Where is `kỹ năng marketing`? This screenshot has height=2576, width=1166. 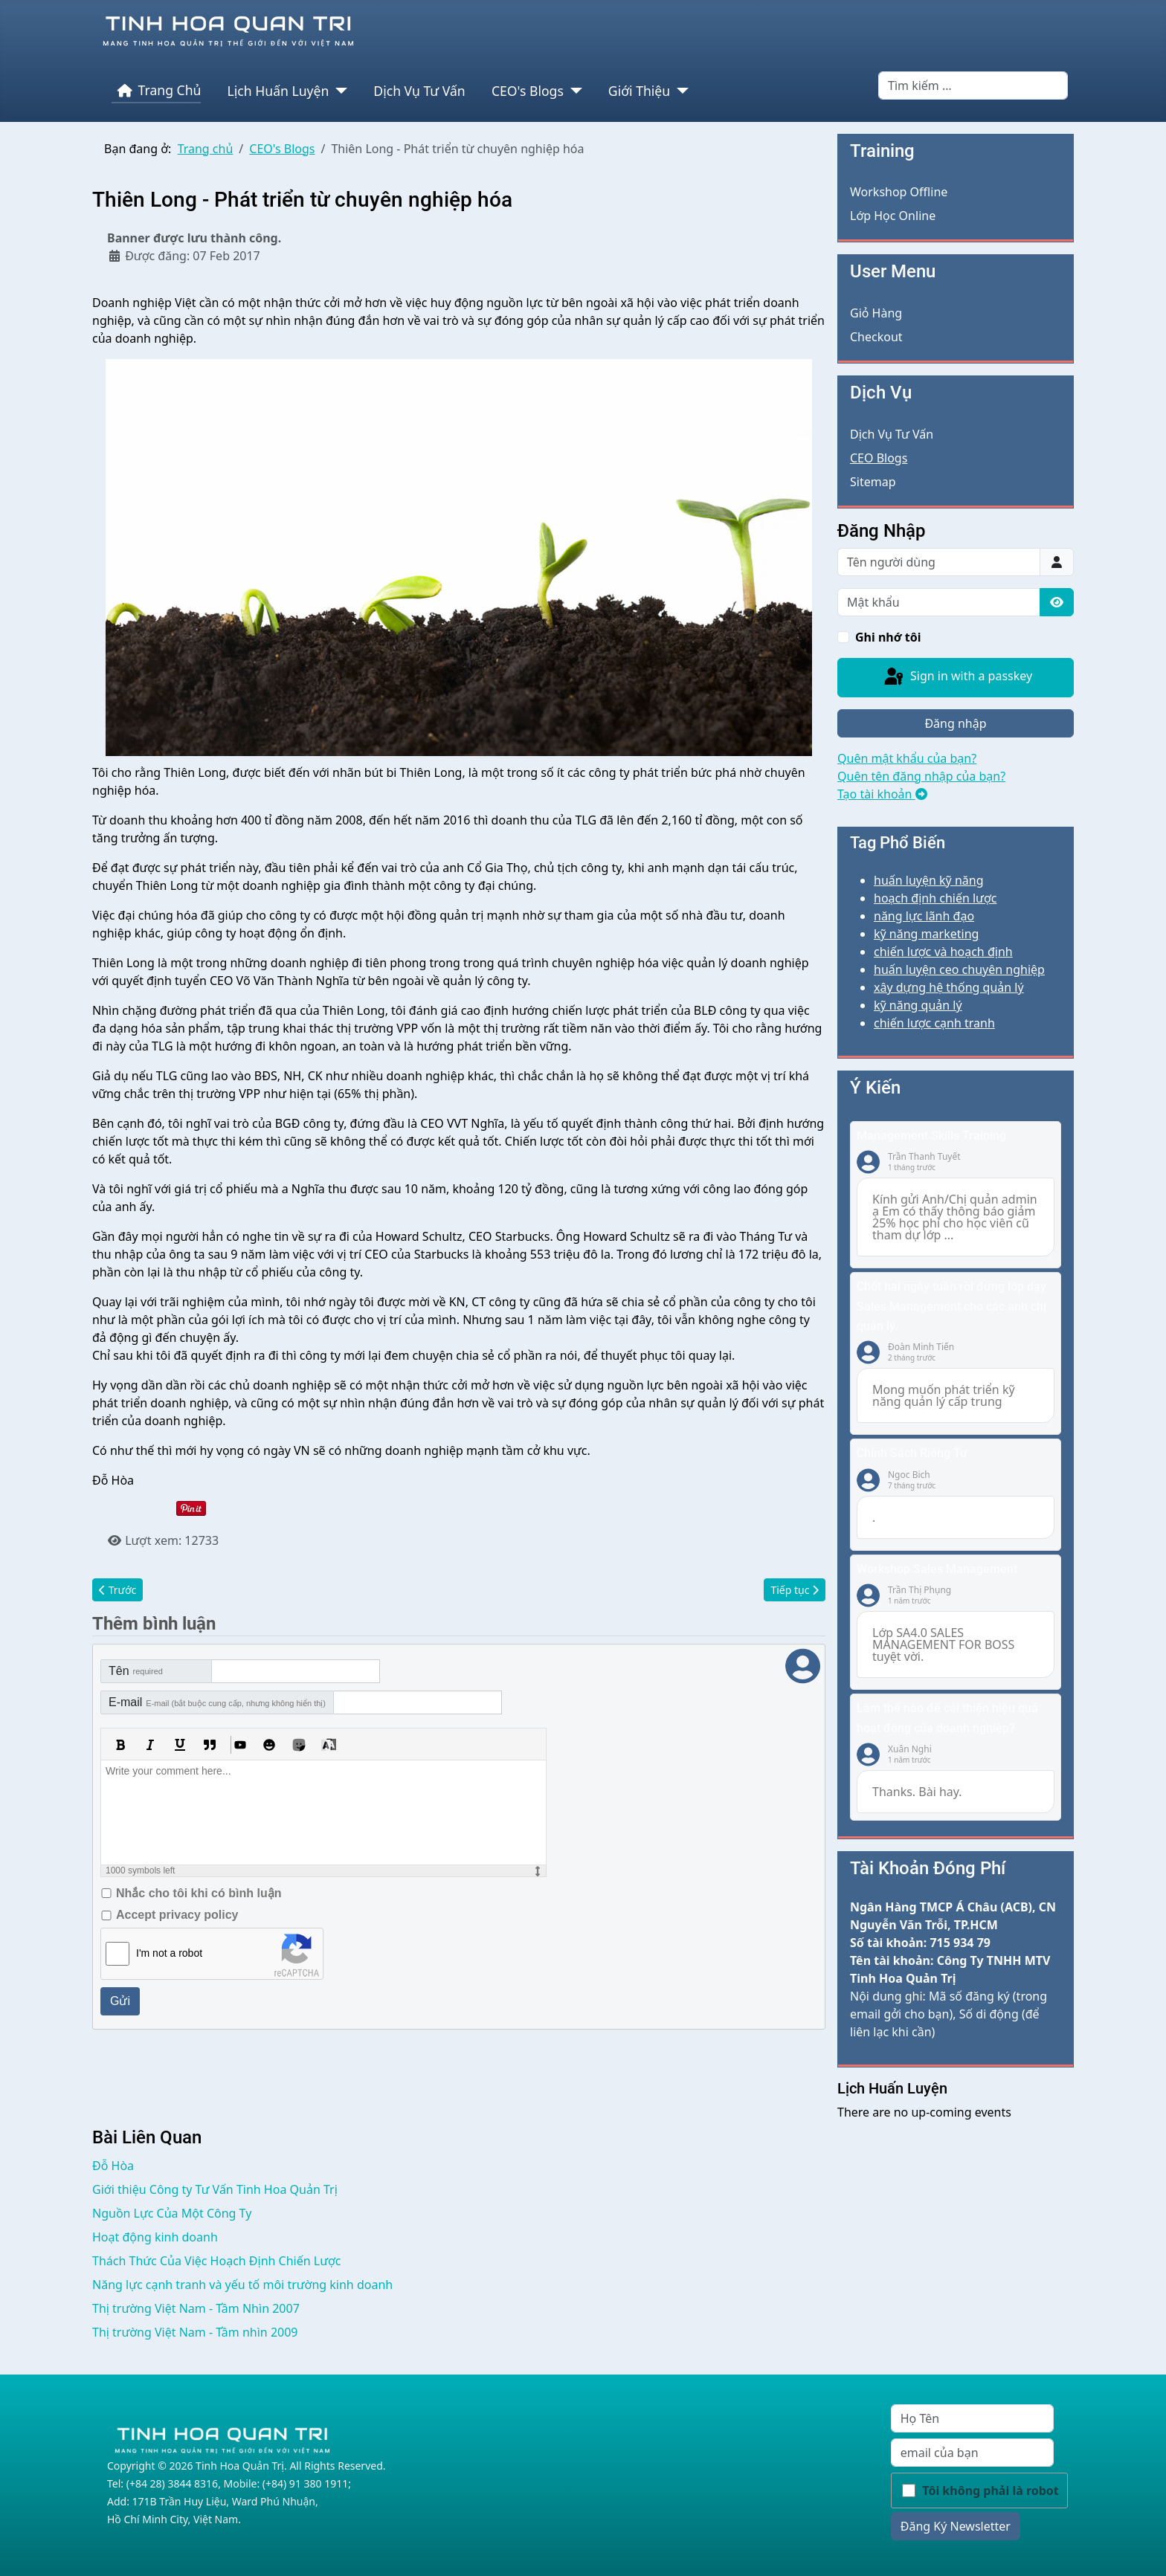 kỹ năng marketing is located at coordinates (926, 934).